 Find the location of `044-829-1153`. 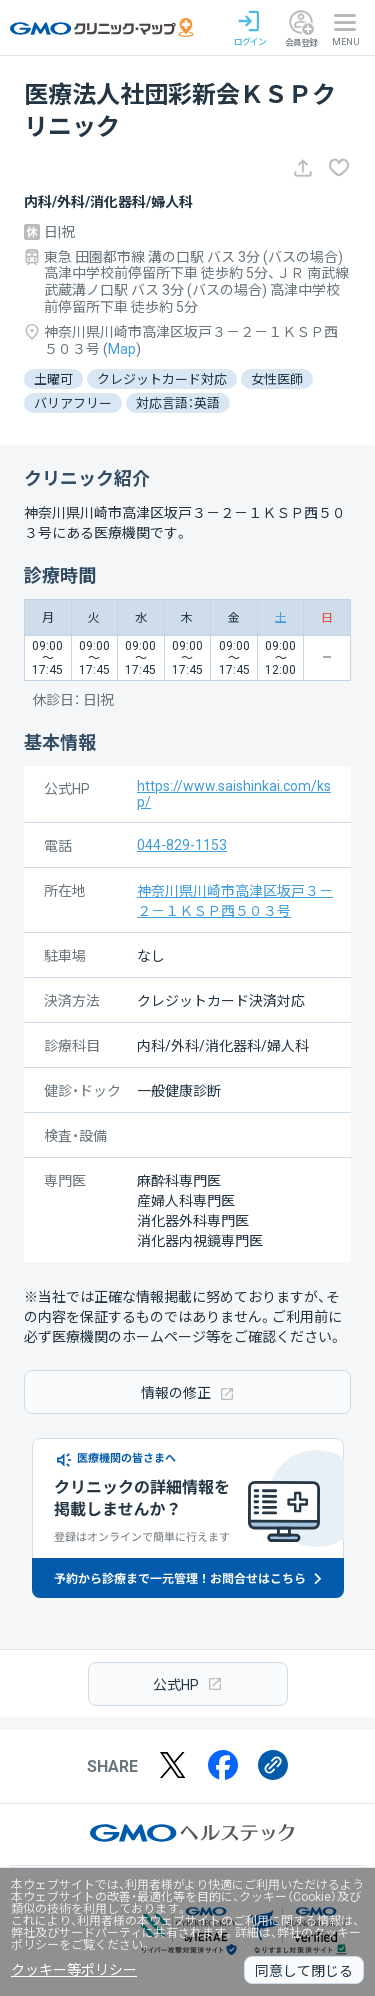

044-829-1153 is located at coordinates (182, 845).